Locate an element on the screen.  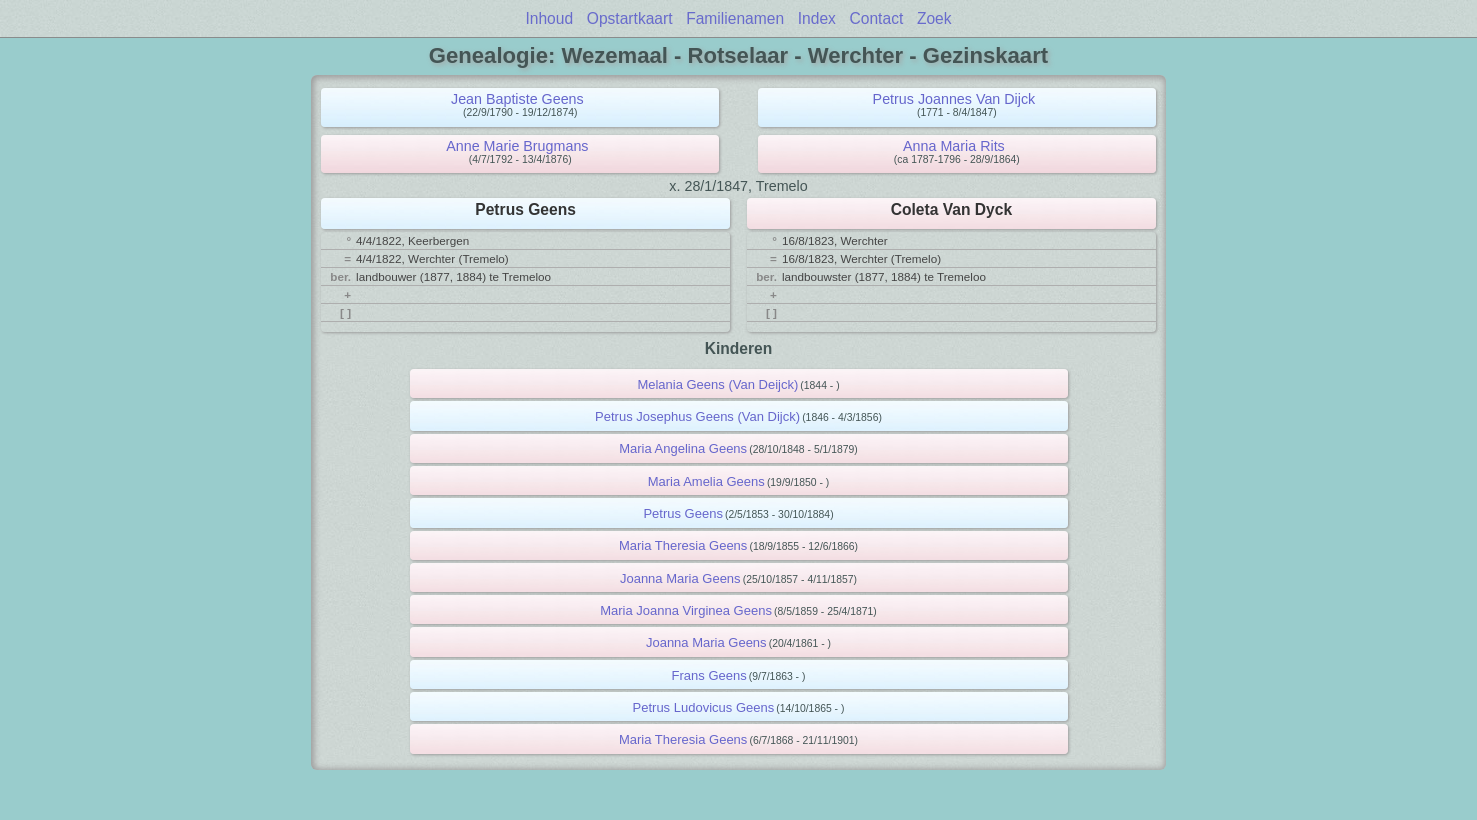
Index is located at coordinates (817, 18).